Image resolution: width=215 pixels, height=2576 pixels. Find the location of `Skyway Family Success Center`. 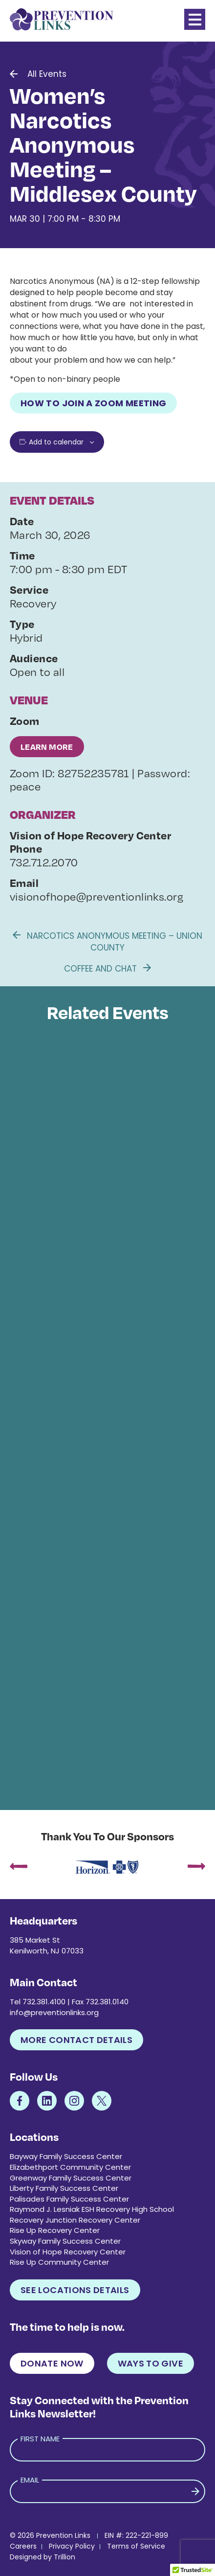

Skyway Family Success Center is located at coordinates (65, 2241).